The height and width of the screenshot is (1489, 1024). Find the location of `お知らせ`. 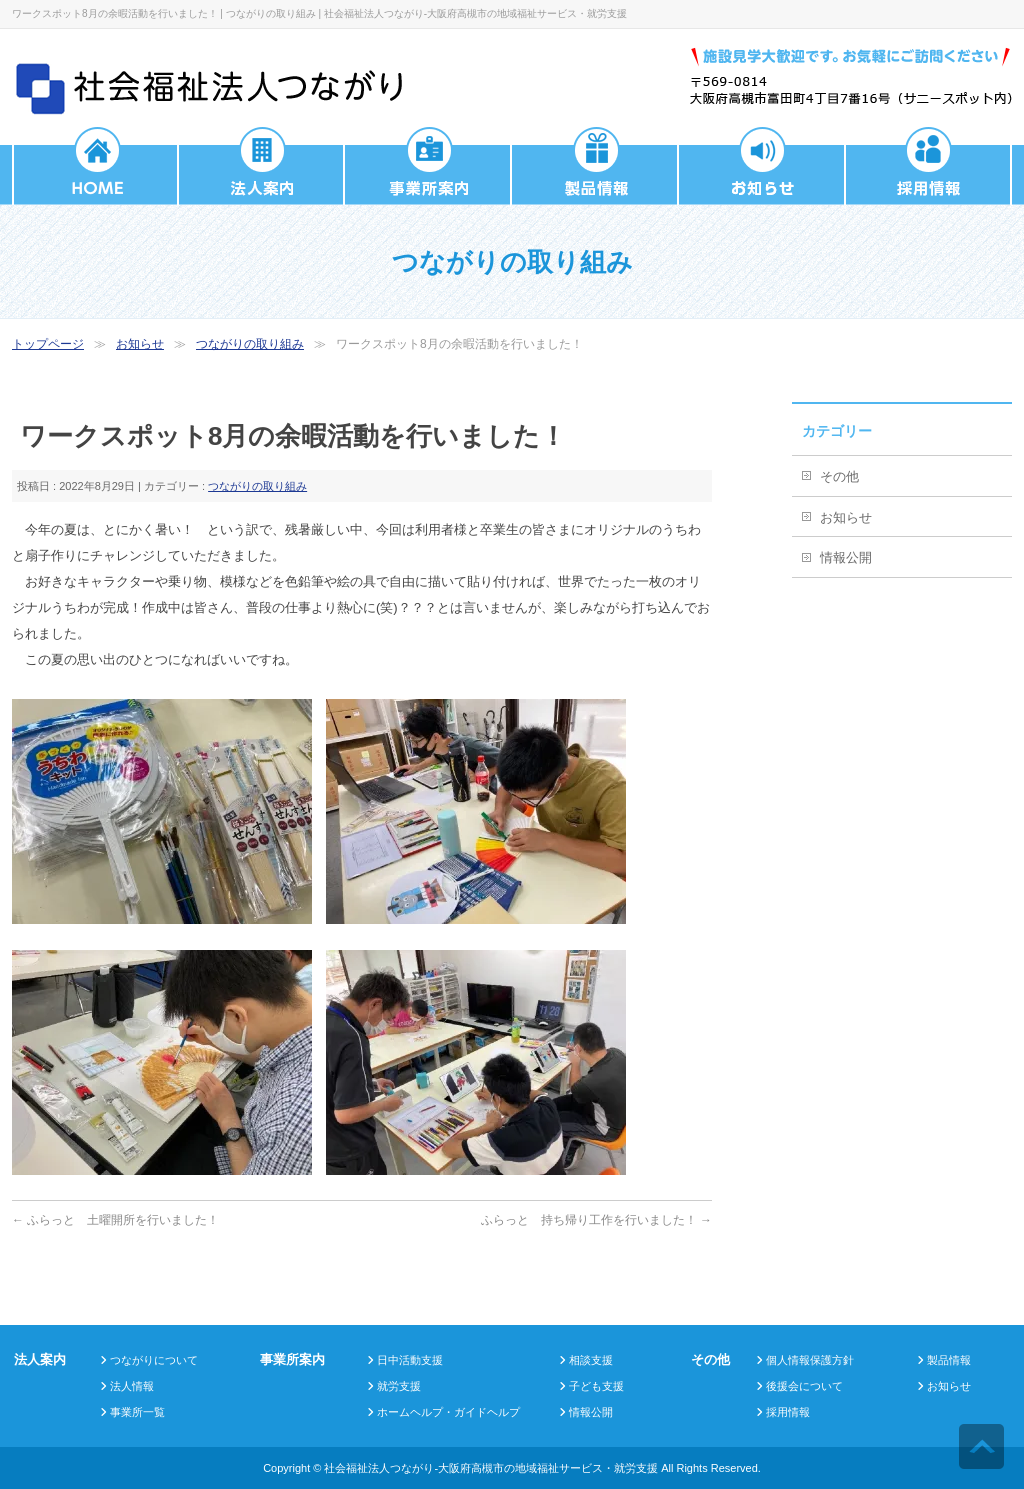

お知らせ is located at coordinates (140, 344).